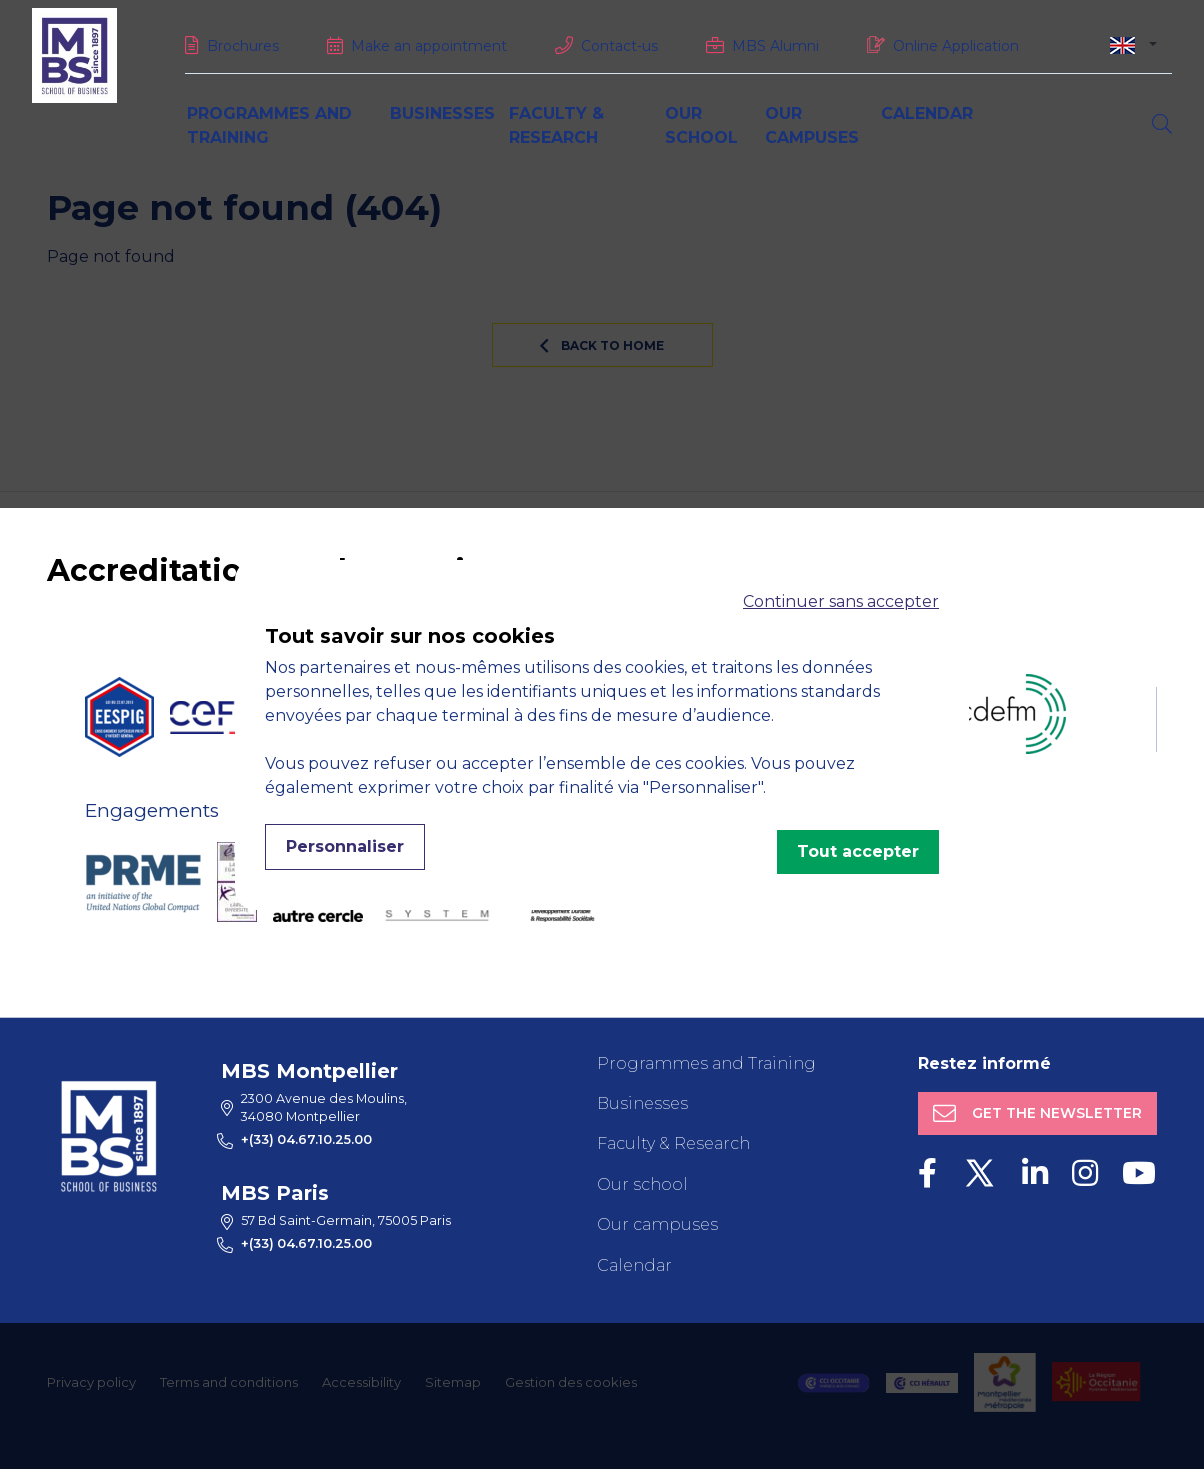 The height and width of the screenshot is (1469, 1204). I want to click on Programmes and Training, so click(706, 1063).